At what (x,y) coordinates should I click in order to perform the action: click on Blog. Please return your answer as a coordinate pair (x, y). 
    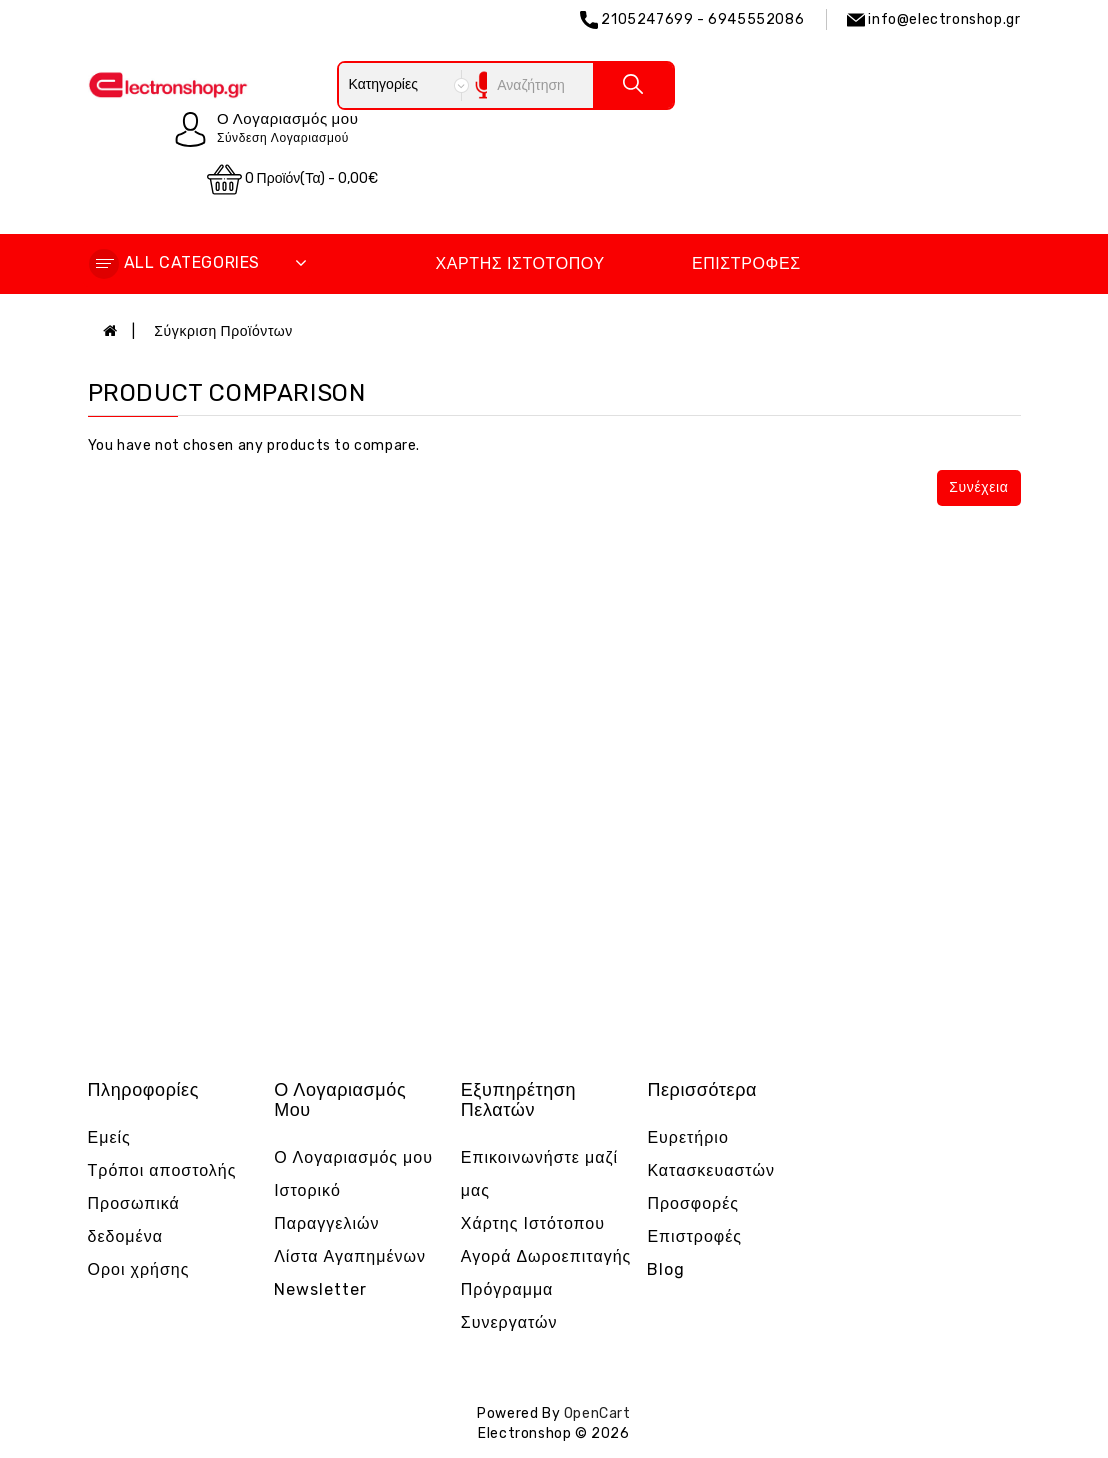
    Looking at the image, I should click on (666, 1269).